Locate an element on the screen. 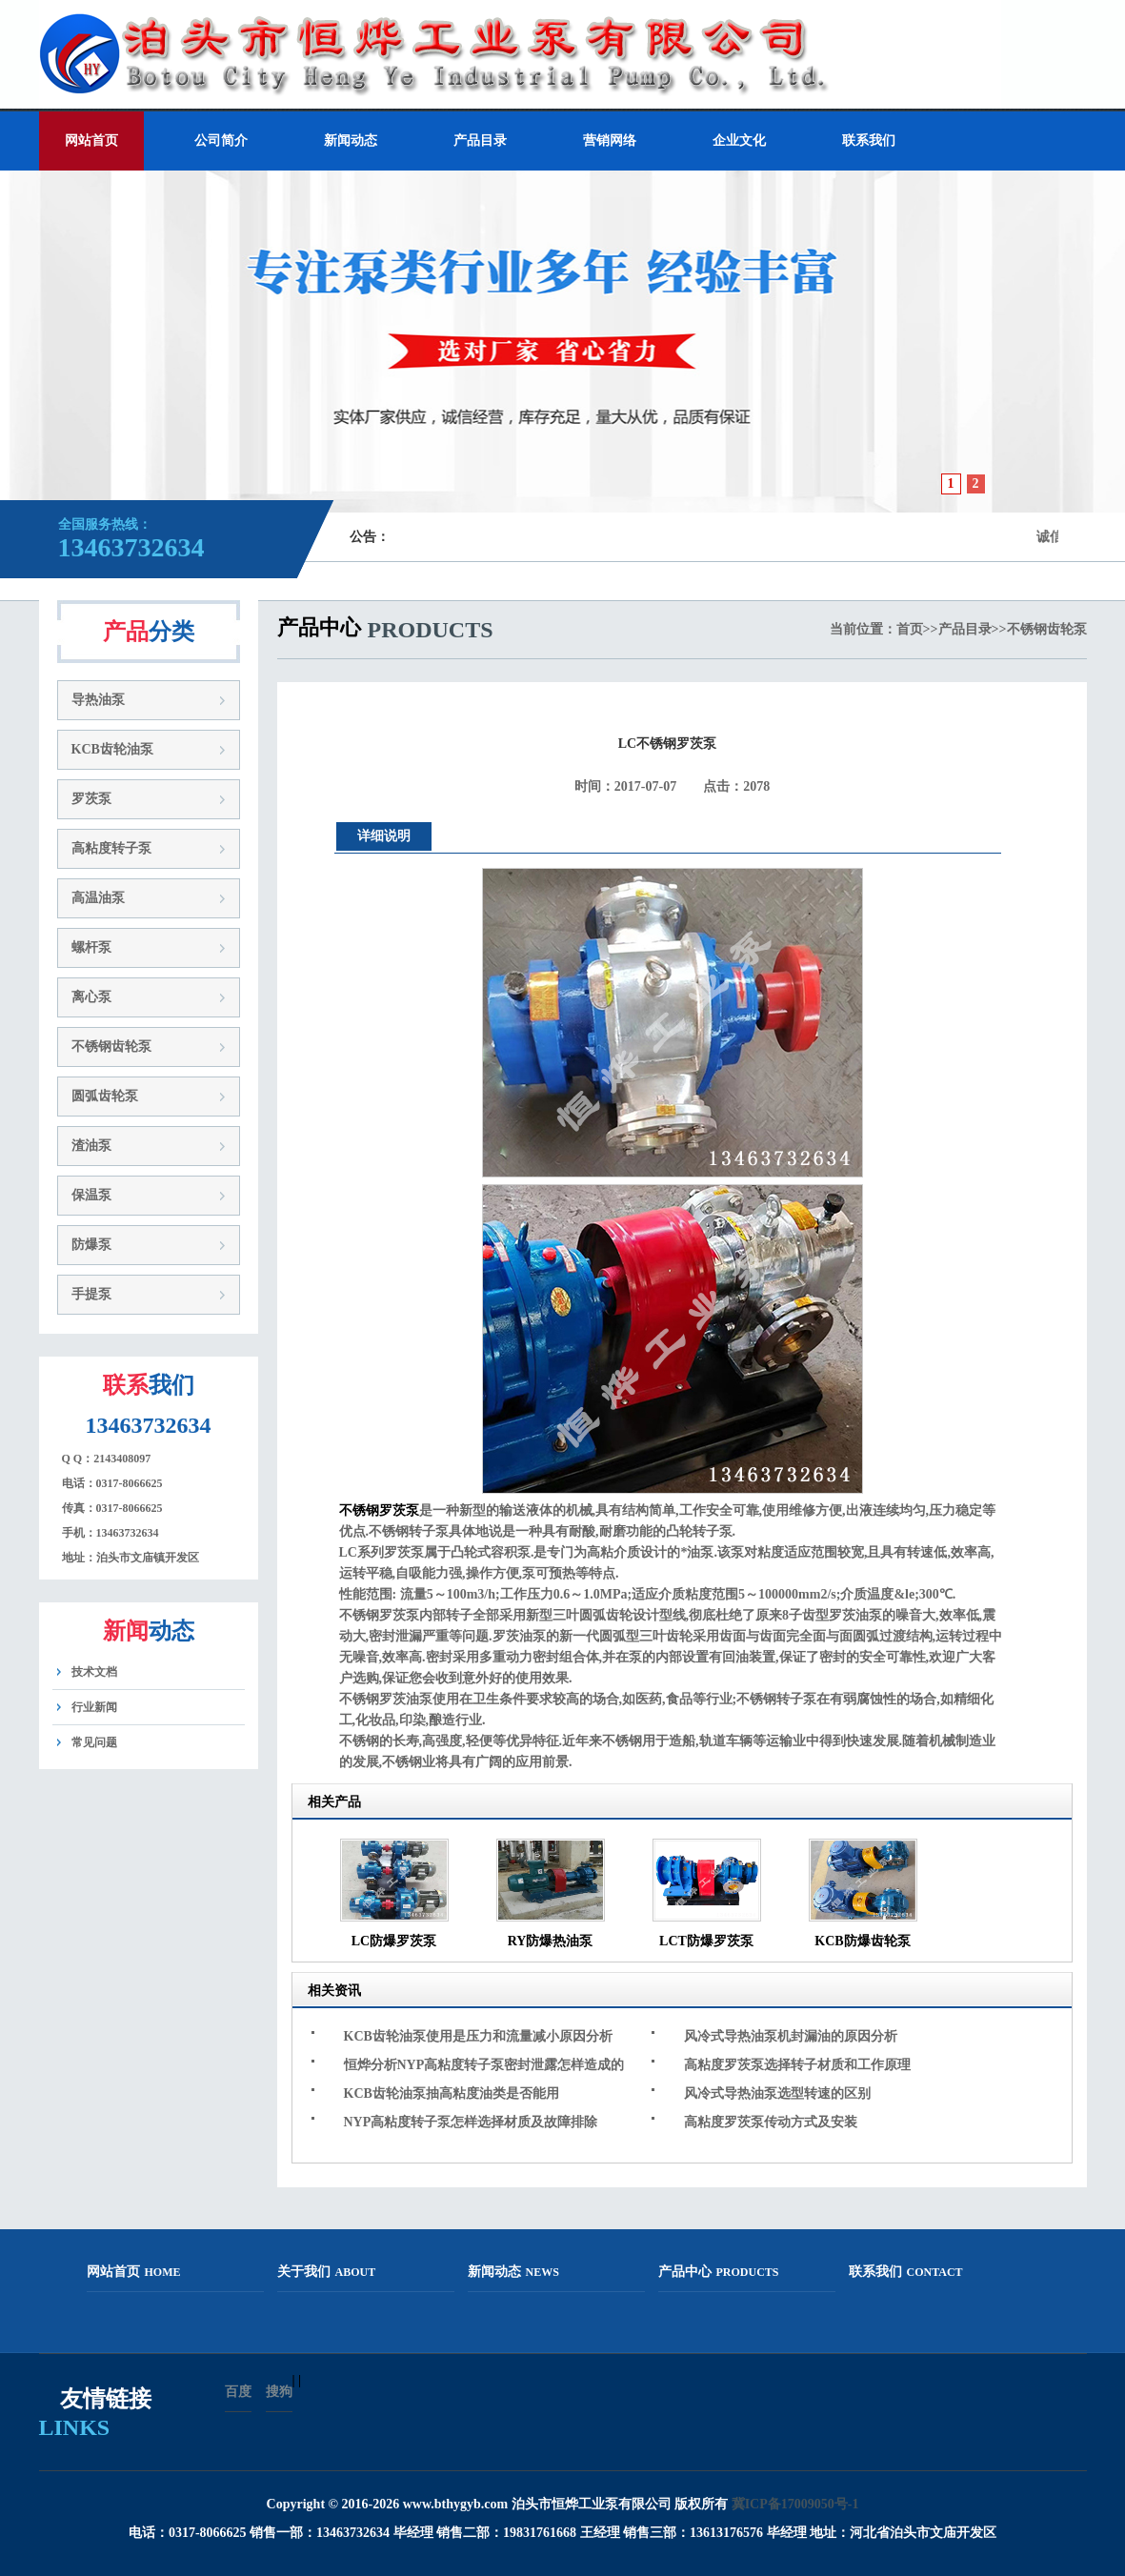 The image size is (1125, 2576). 联系我们 is located at coordinates (868, 140).